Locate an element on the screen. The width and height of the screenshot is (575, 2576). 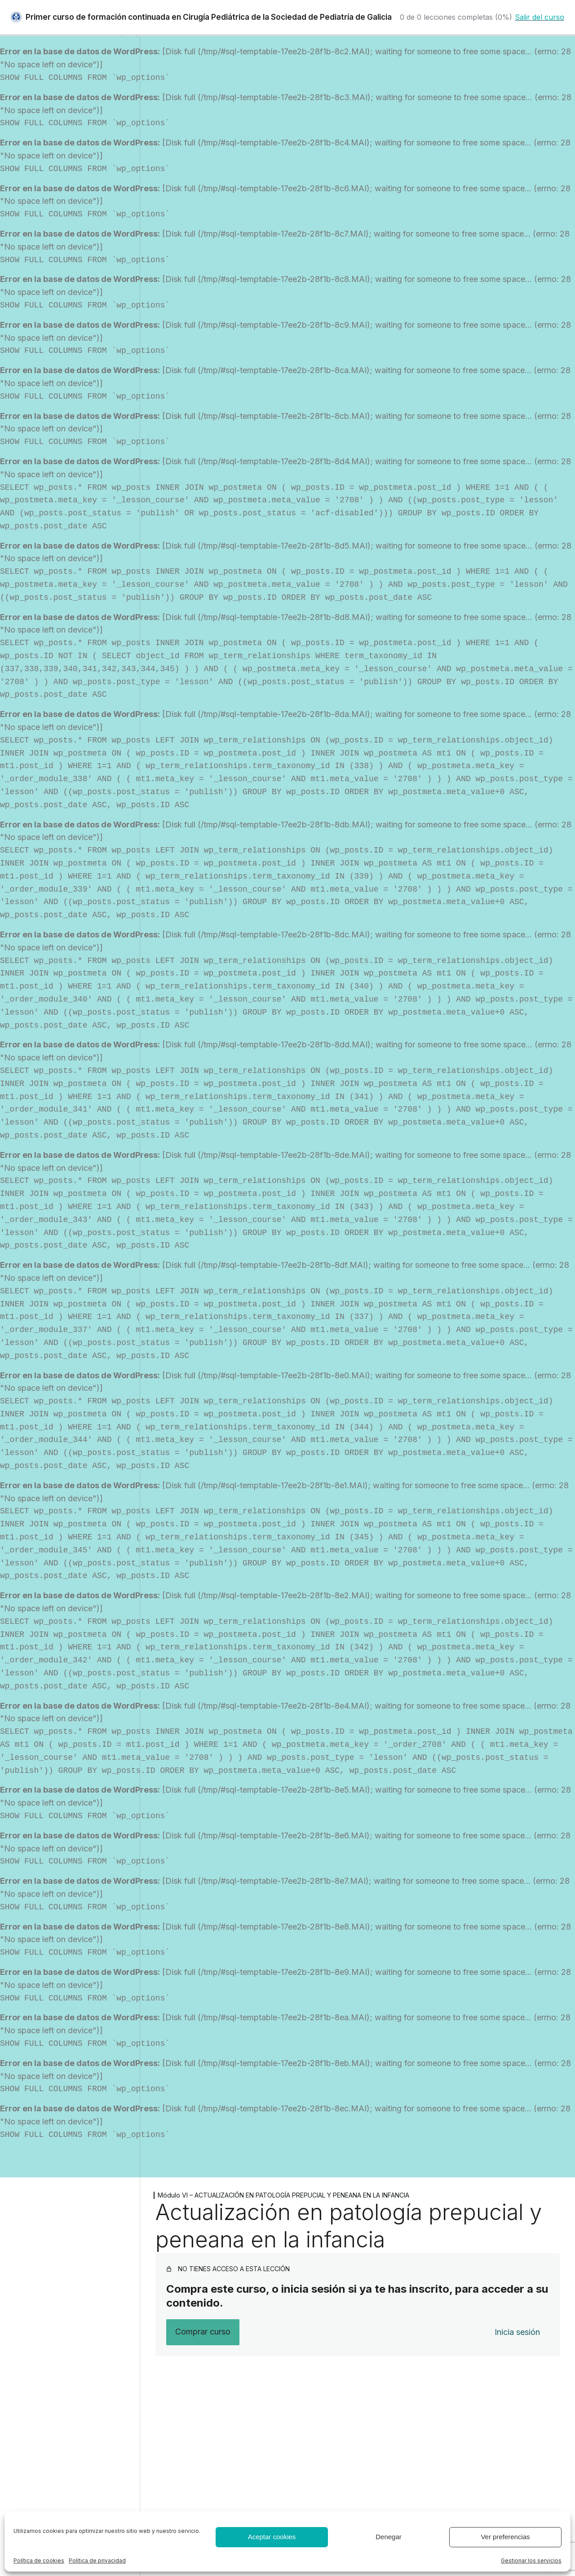
Política de cookies is located at coordinates (38, 2560).